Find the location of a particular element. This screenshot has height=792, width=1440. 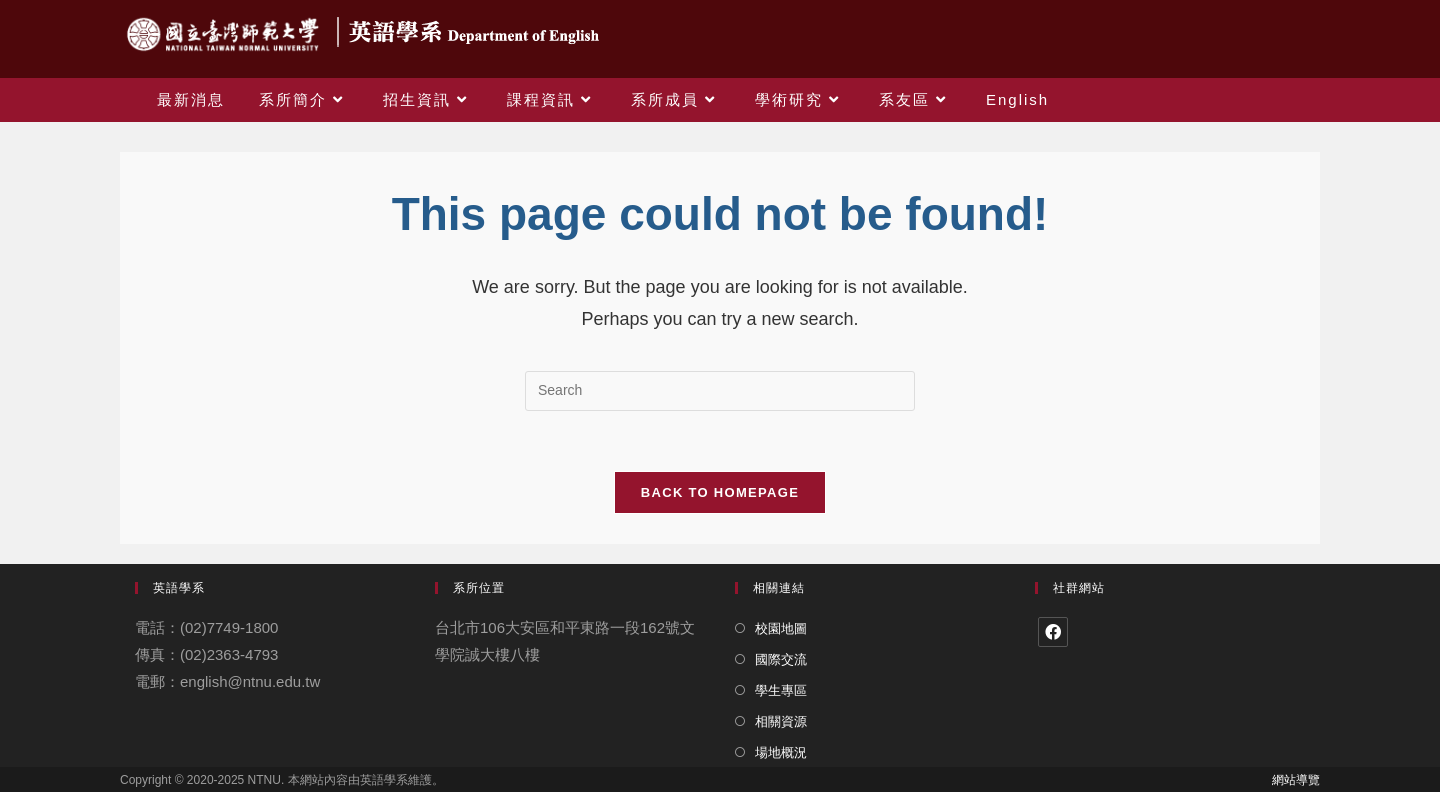

Back To Homepage is located at coordinates (720, 492).